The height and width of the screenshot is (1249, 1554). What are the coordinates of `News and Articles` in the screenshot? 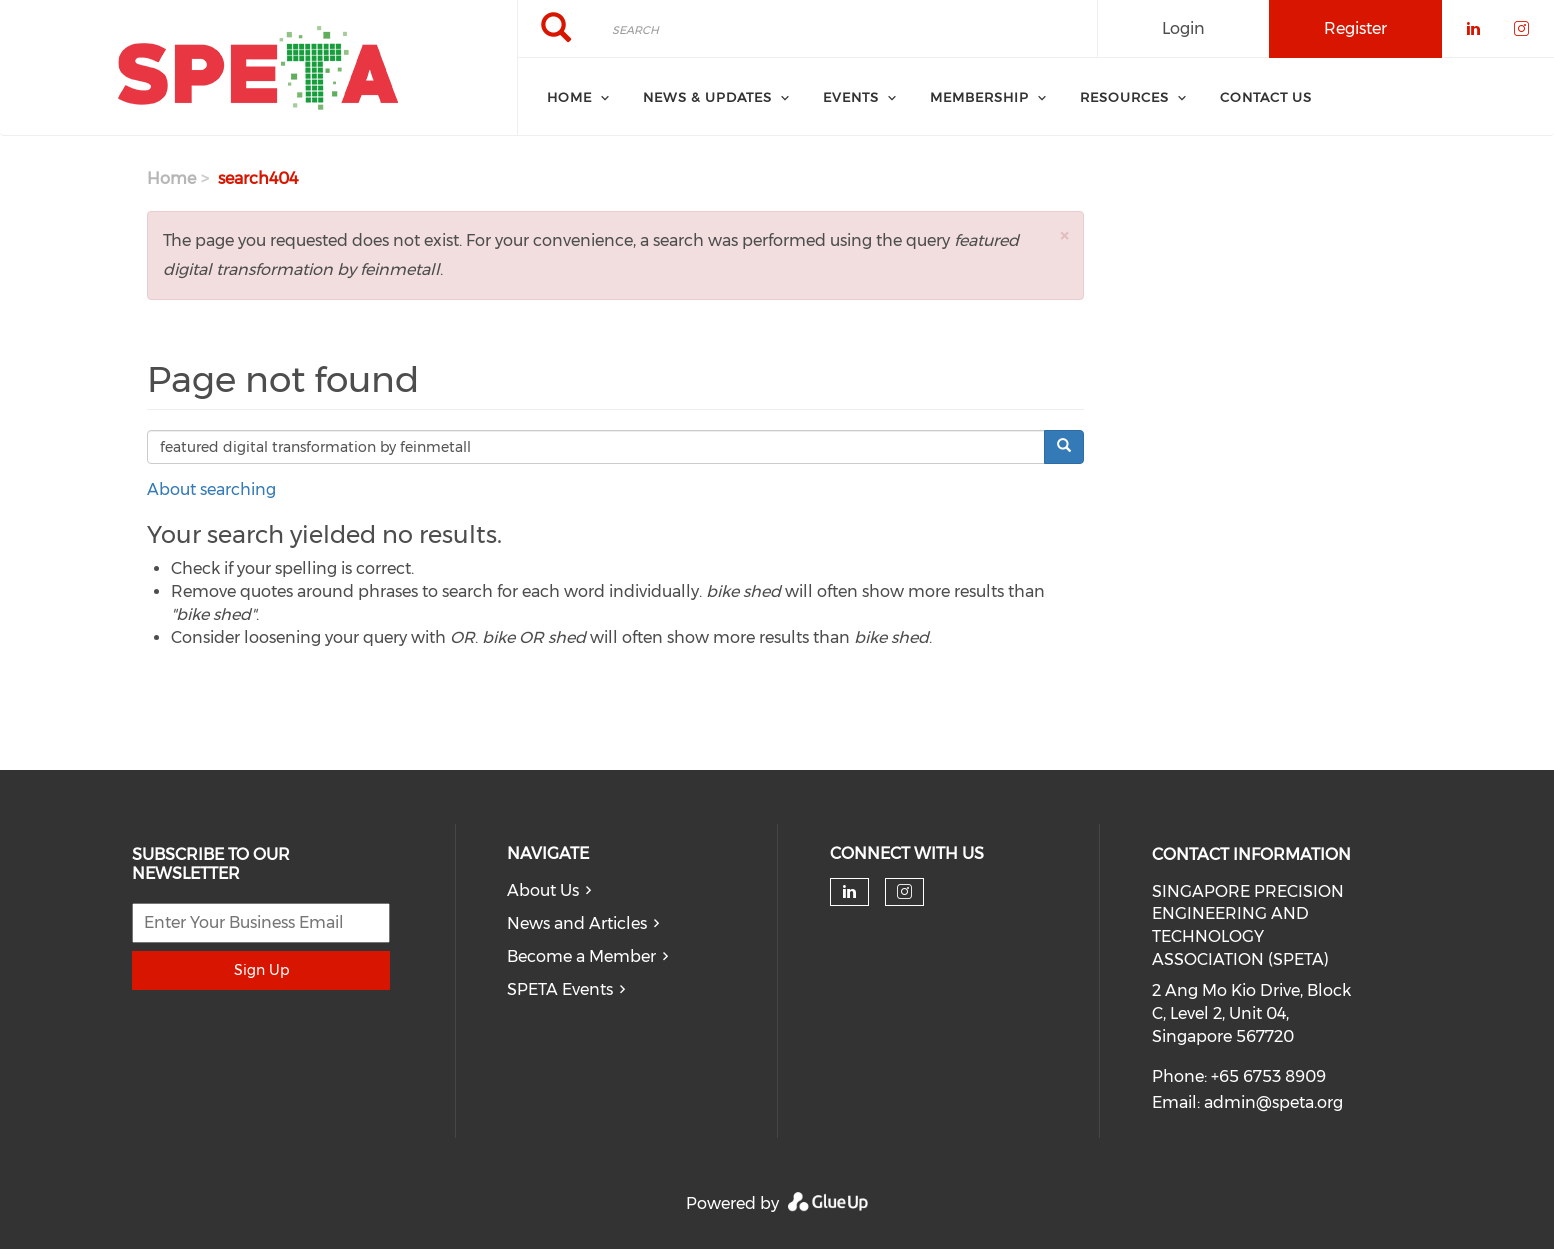 It's located at (577, 923).